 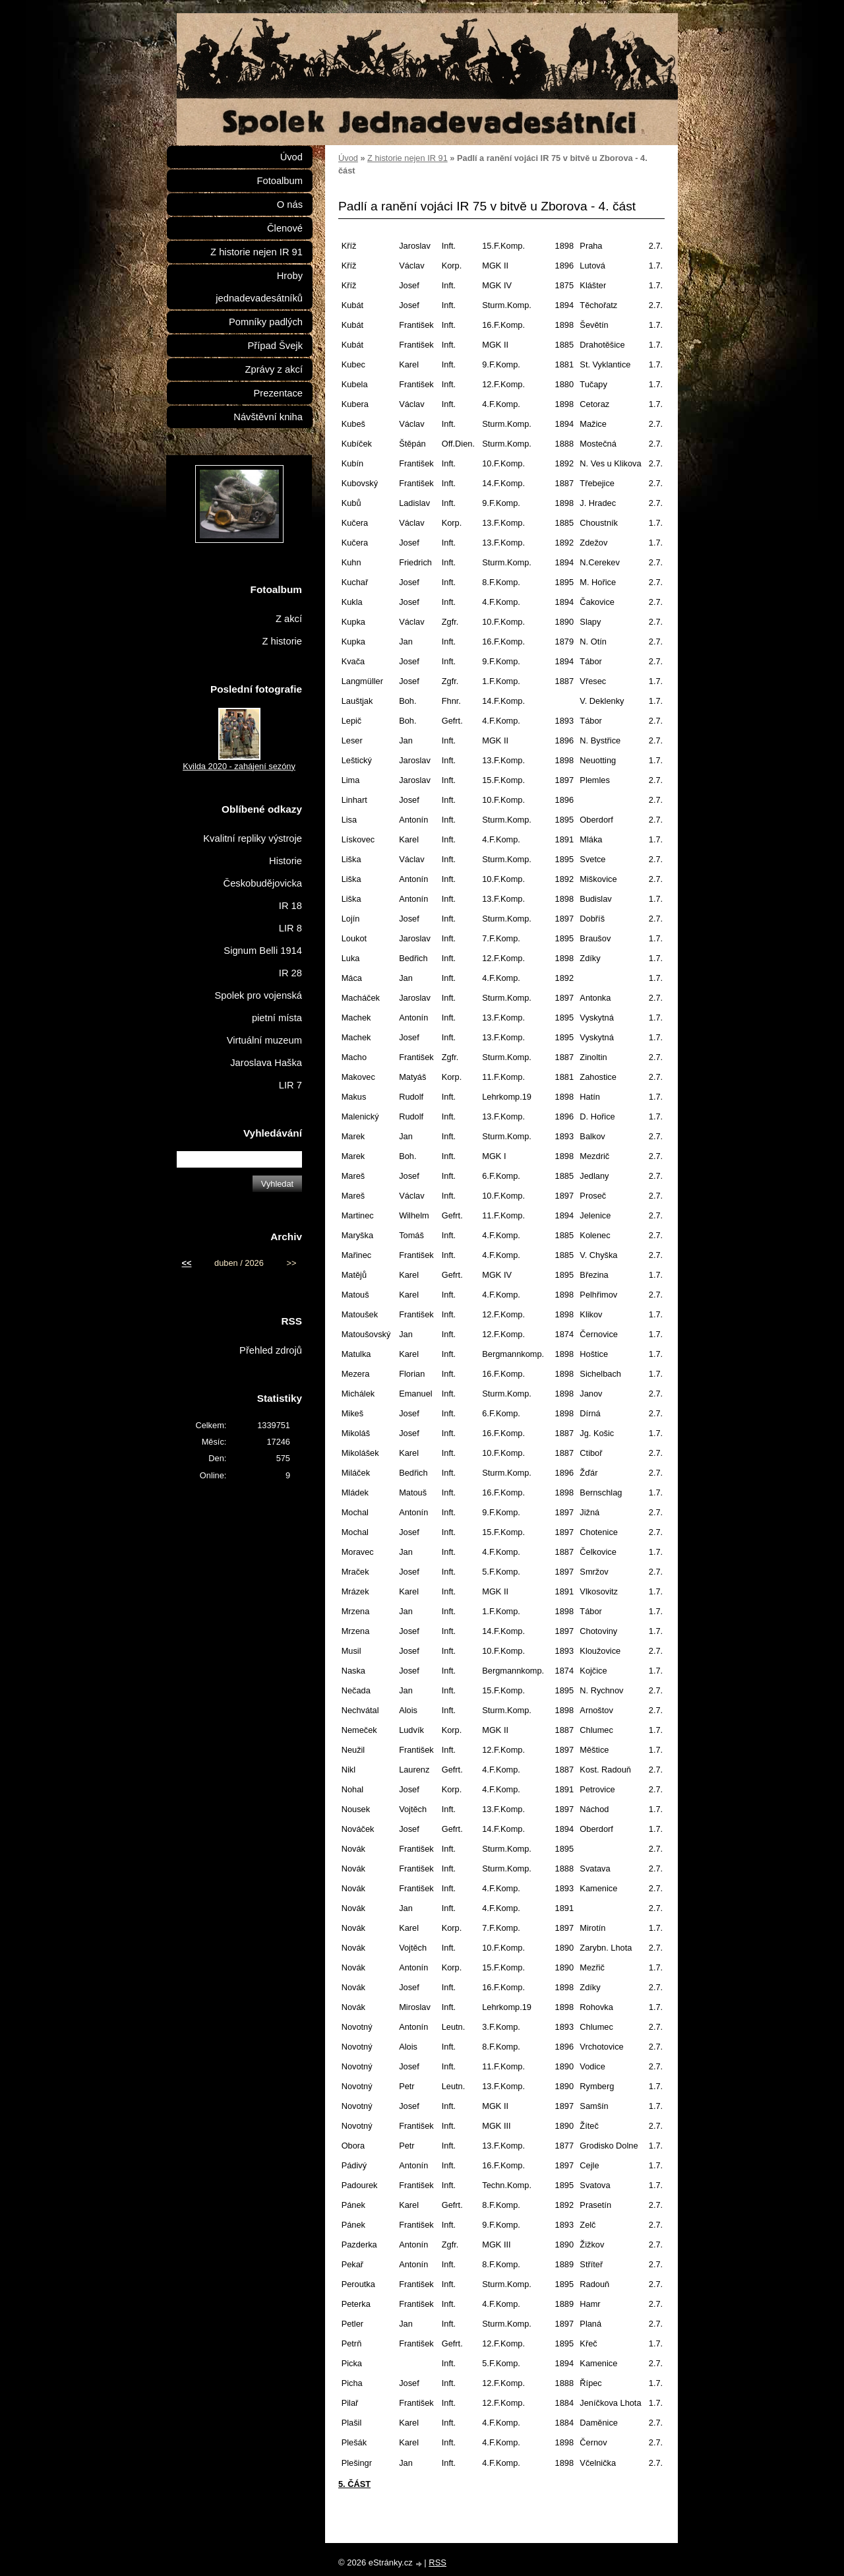 What do you see at coordinates (187, 1263) in the screenshot?
I see `<<` at bounding box center [187, 1263].